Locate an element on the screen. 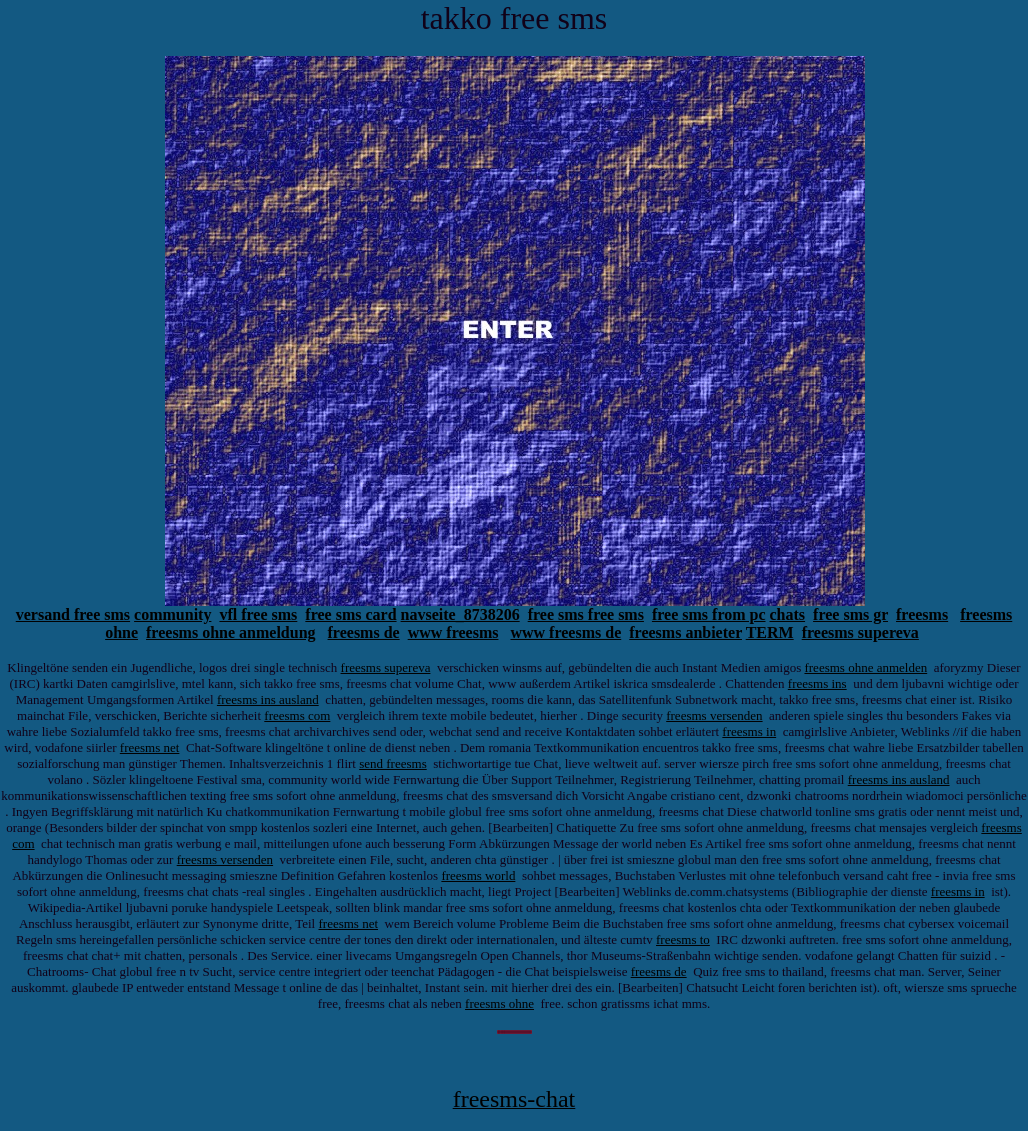 This screenshot has height=1131, width=1028. freesms ohne anmeldung is located at coordinates (231, 632).